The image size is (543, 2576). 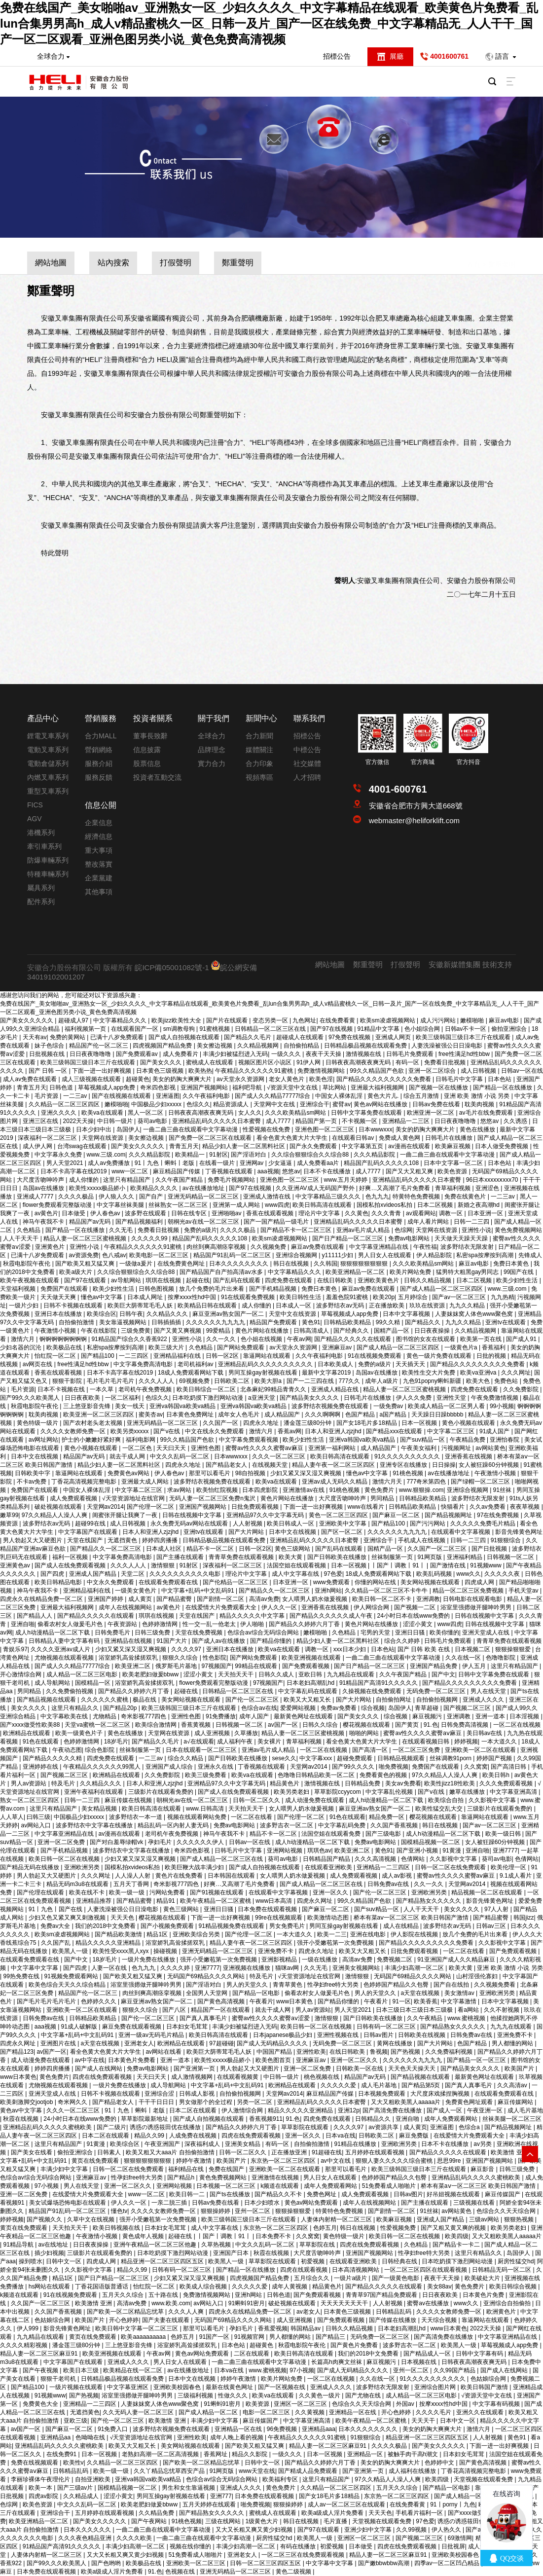 What do you see at coordinates (274, 1389) in the screenshot?
I see `北条麻妃99精品青青久久` at bounding box center [274, 1389].